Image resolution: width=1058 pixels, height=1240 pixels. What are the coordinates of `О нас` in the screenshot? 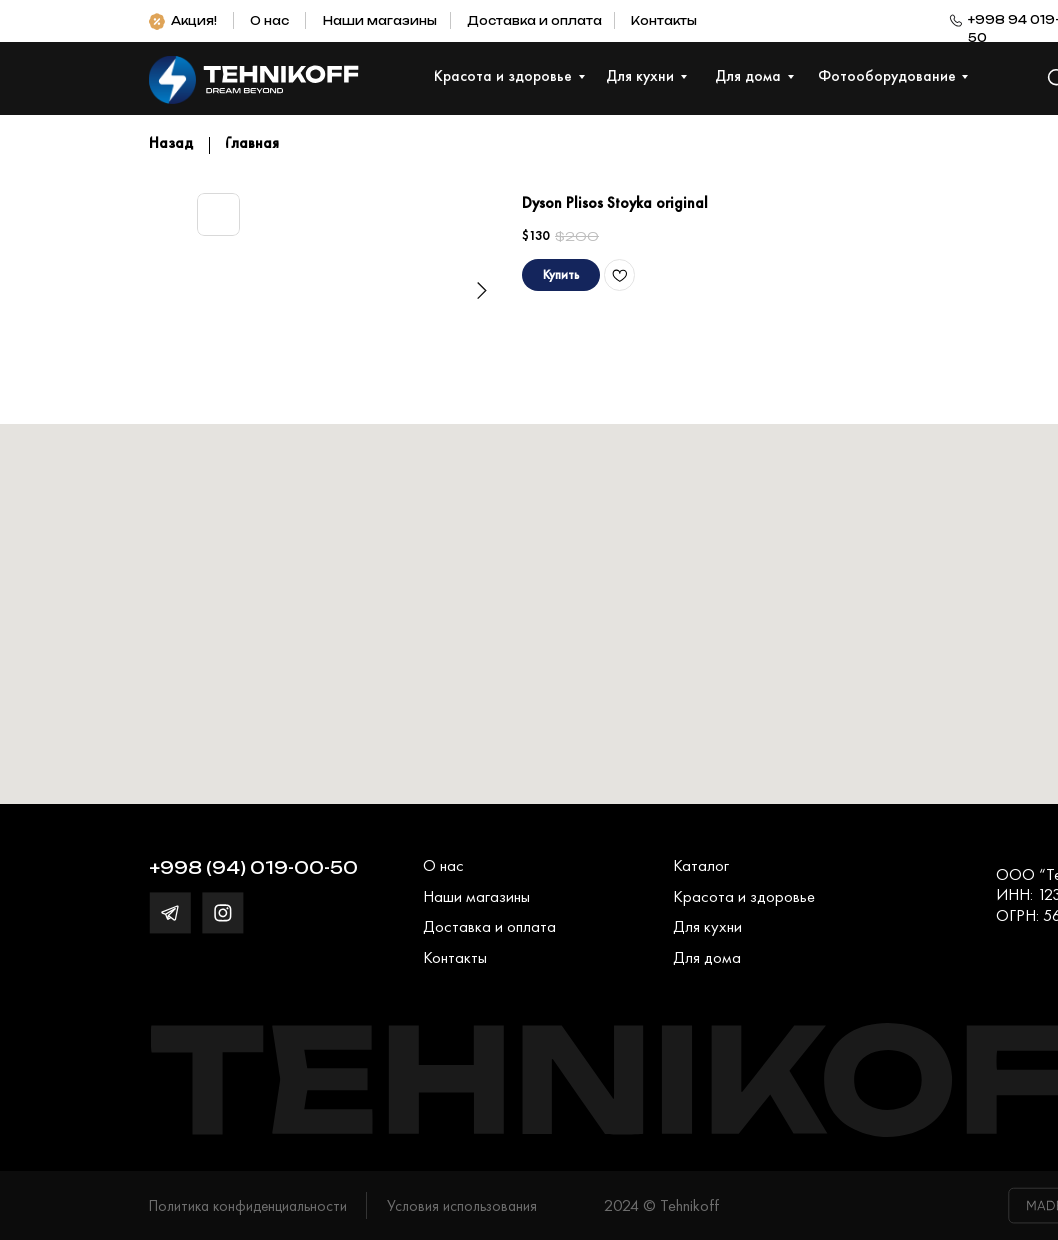 It's located at (269, 21).